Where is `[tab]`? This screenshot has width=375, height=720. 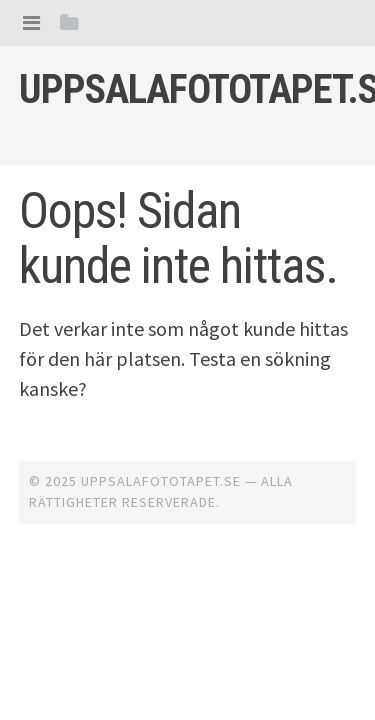 [tab] is located at coordinates (31, 22).